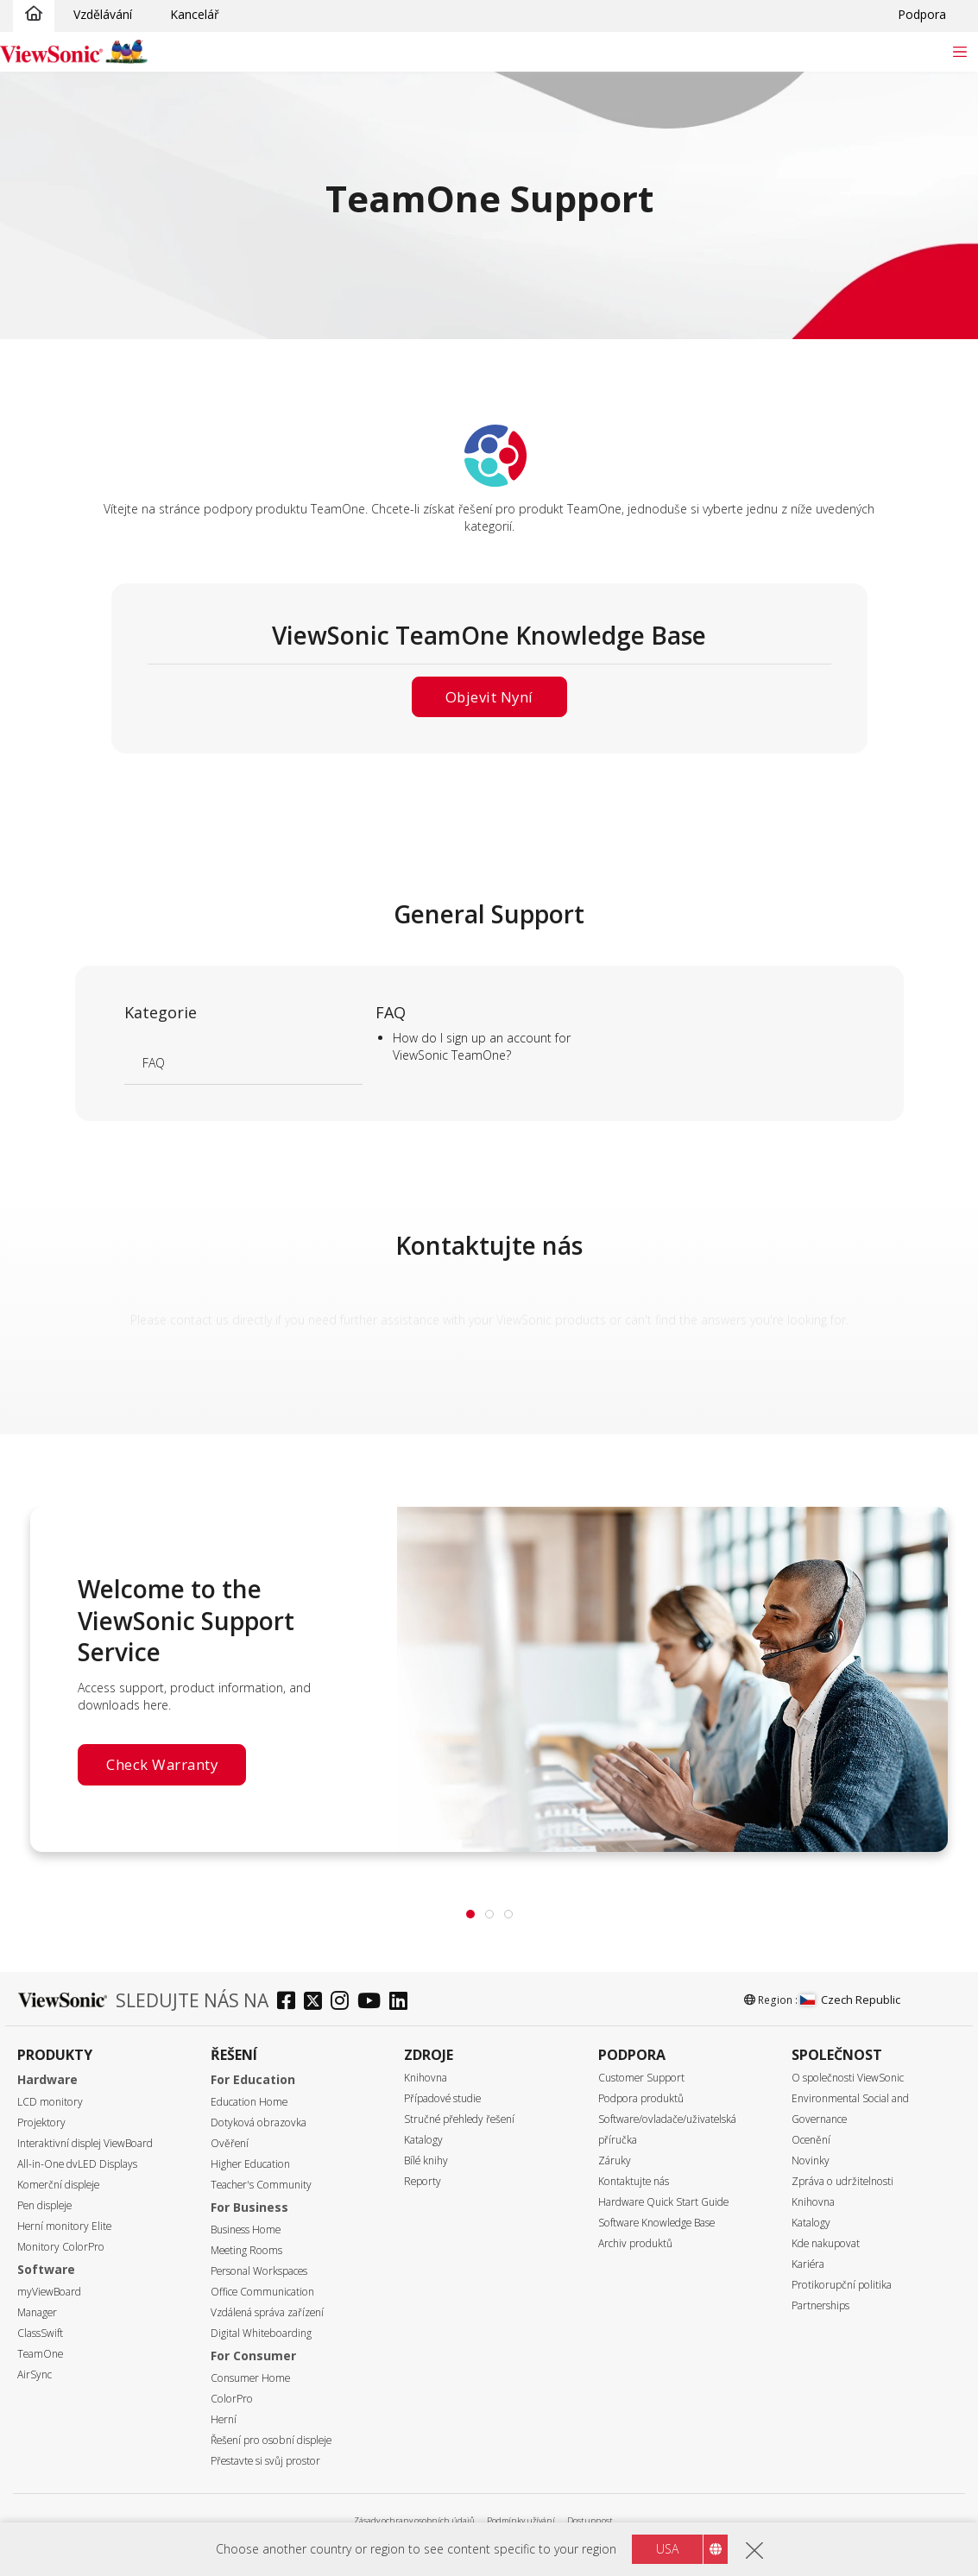  Describe the element at coordinates (402, 2002) in the screenshot. I see `[linkedin]` at that location.